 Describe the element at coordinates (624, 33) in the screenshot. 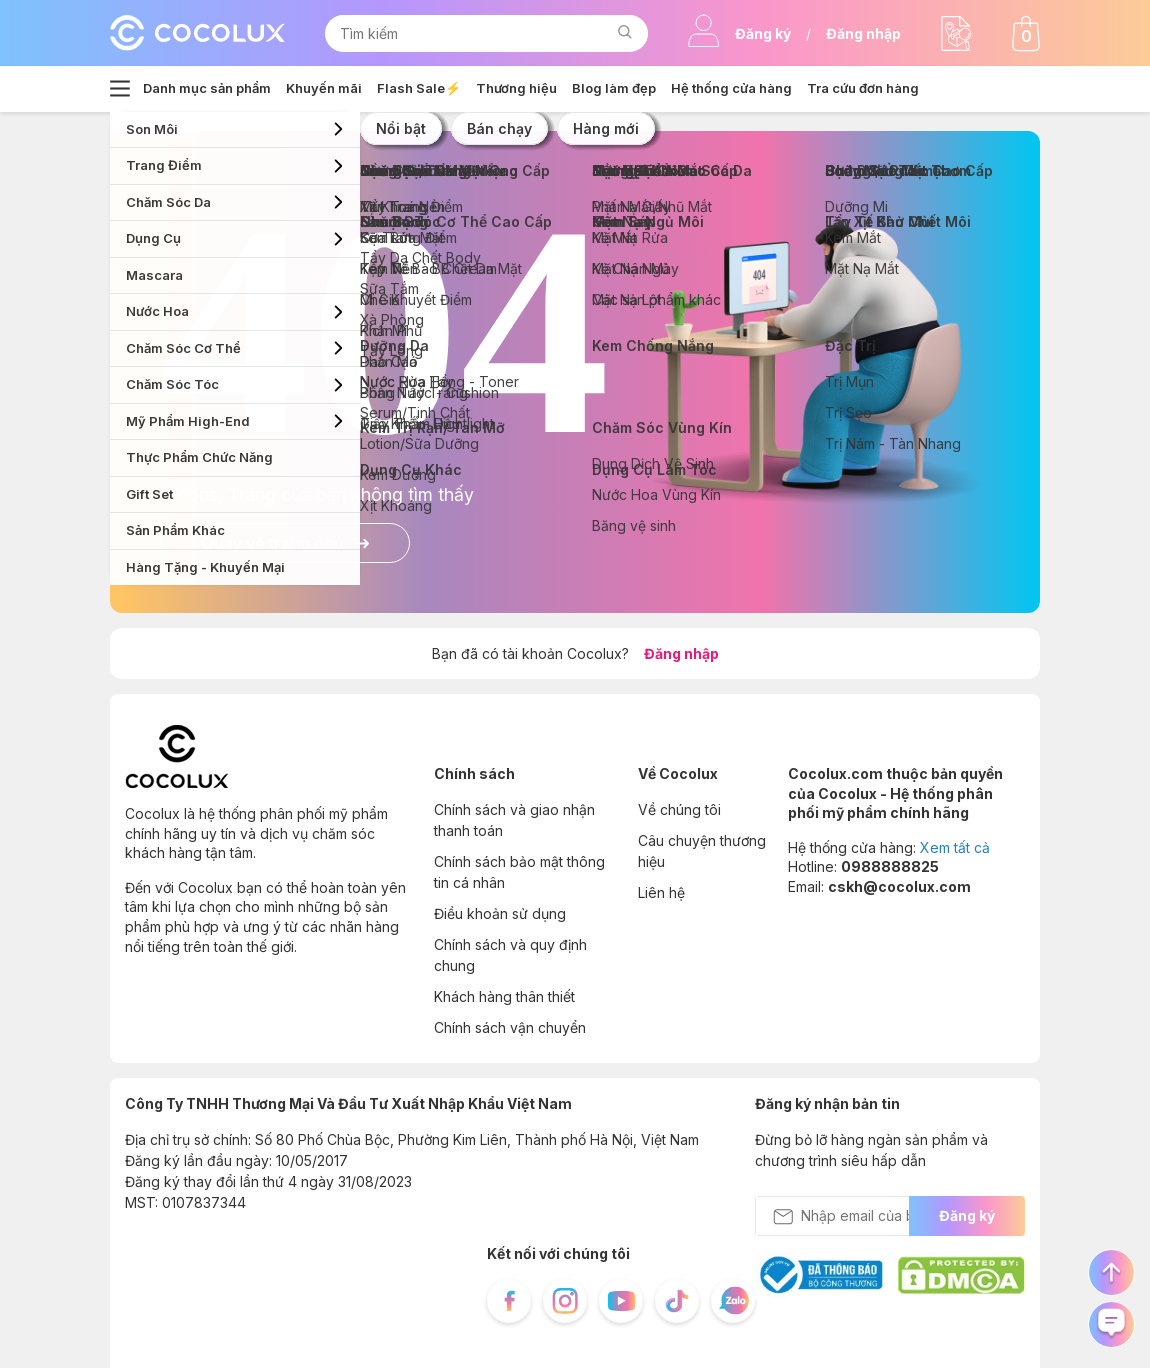

I see `[button]` at that location.